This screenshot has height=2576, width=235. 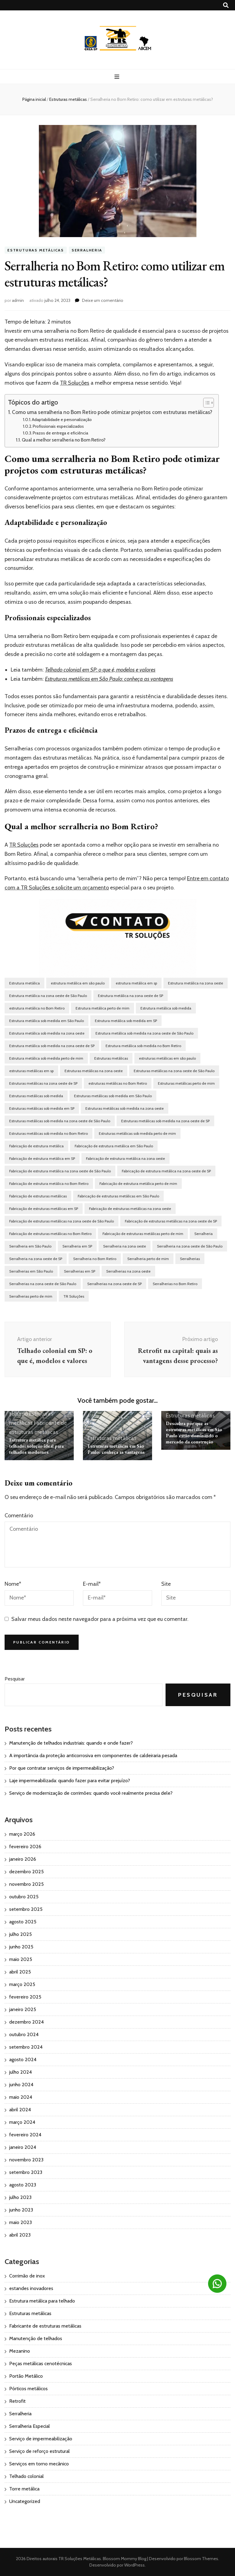 What do you see at coordinates (27, 2276) in the screenshot?
I see `Corrimão de inox` at bounding box center [27, 2276].